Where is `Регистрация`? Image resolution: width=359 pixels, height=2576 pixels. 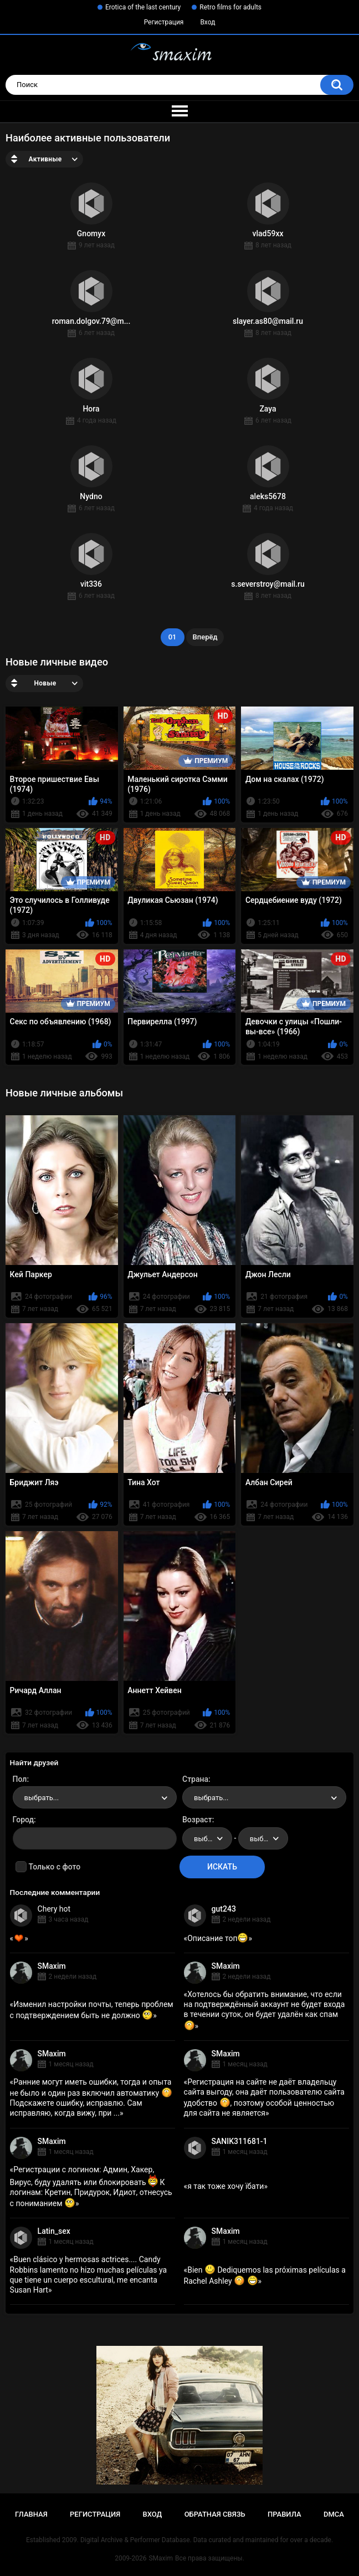
Регистрация is located at coordinates (164, 22).